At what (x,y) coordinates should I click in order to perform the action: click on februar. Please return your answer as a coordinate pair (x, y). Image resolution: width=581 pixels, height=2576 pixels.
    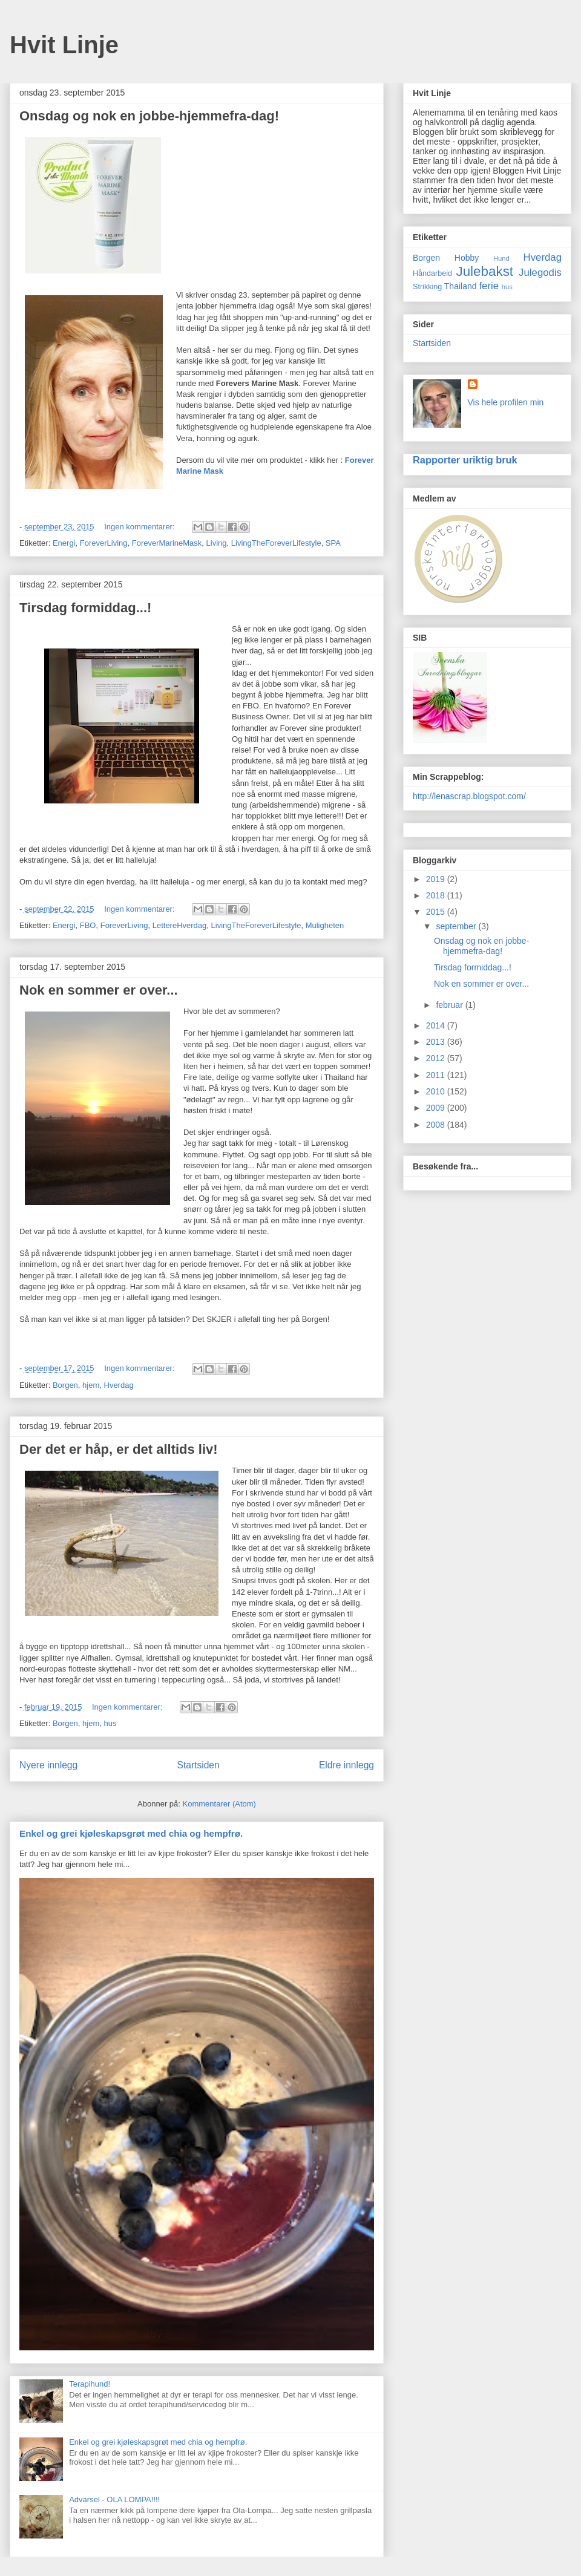
    Looking at the image, I should click on (450, 1005).